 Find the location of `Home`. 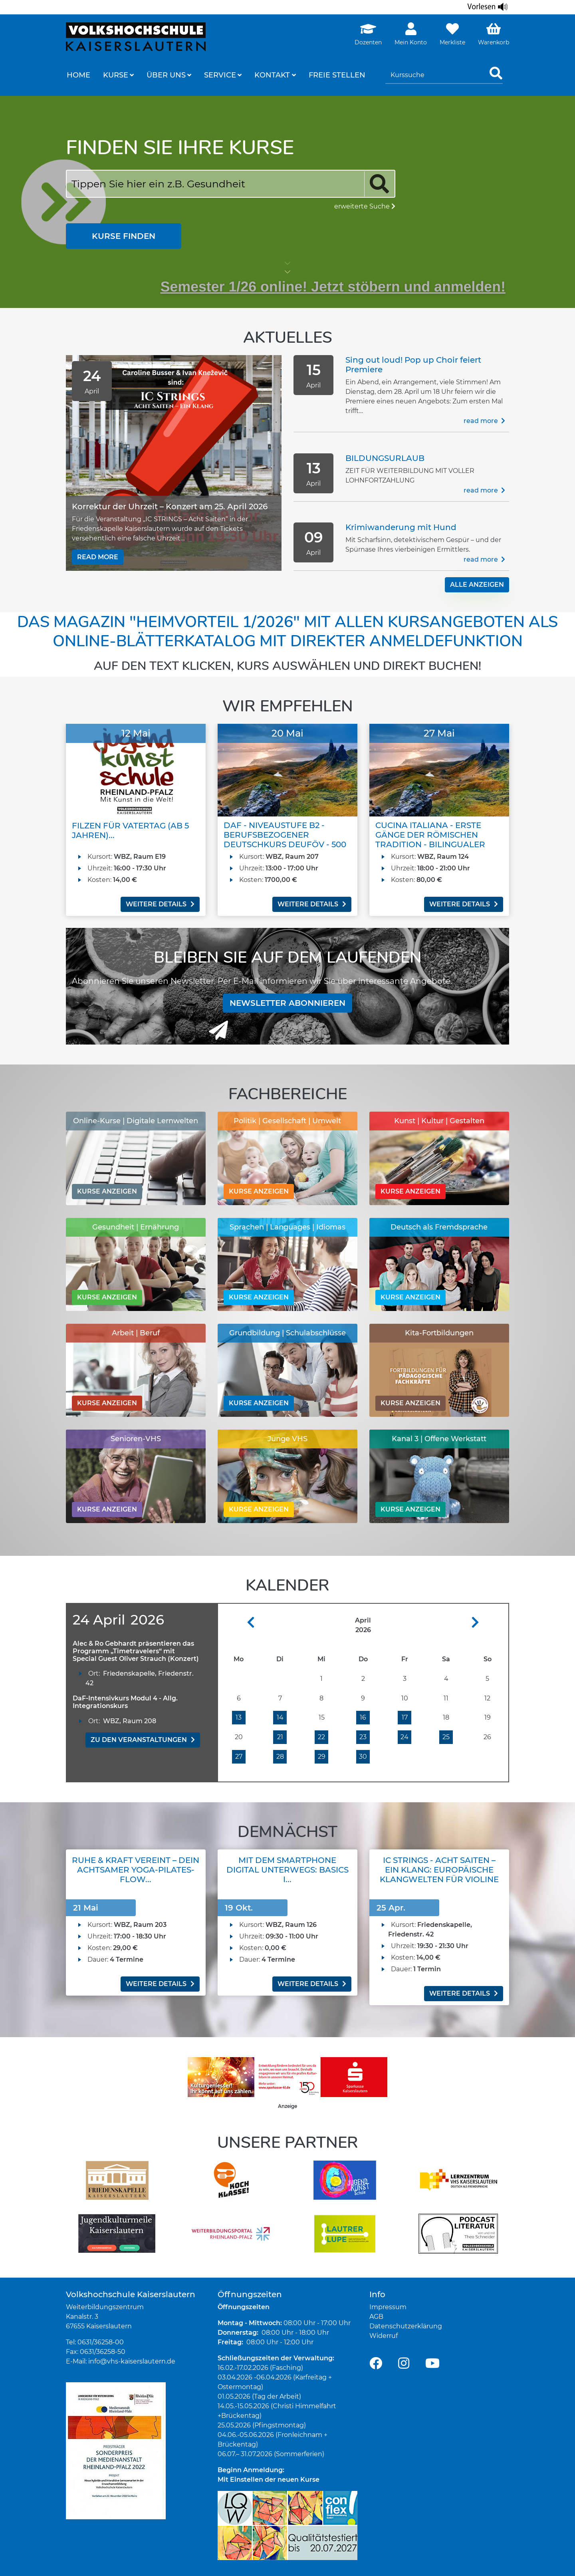

Home is located at coordinates (78, 75).